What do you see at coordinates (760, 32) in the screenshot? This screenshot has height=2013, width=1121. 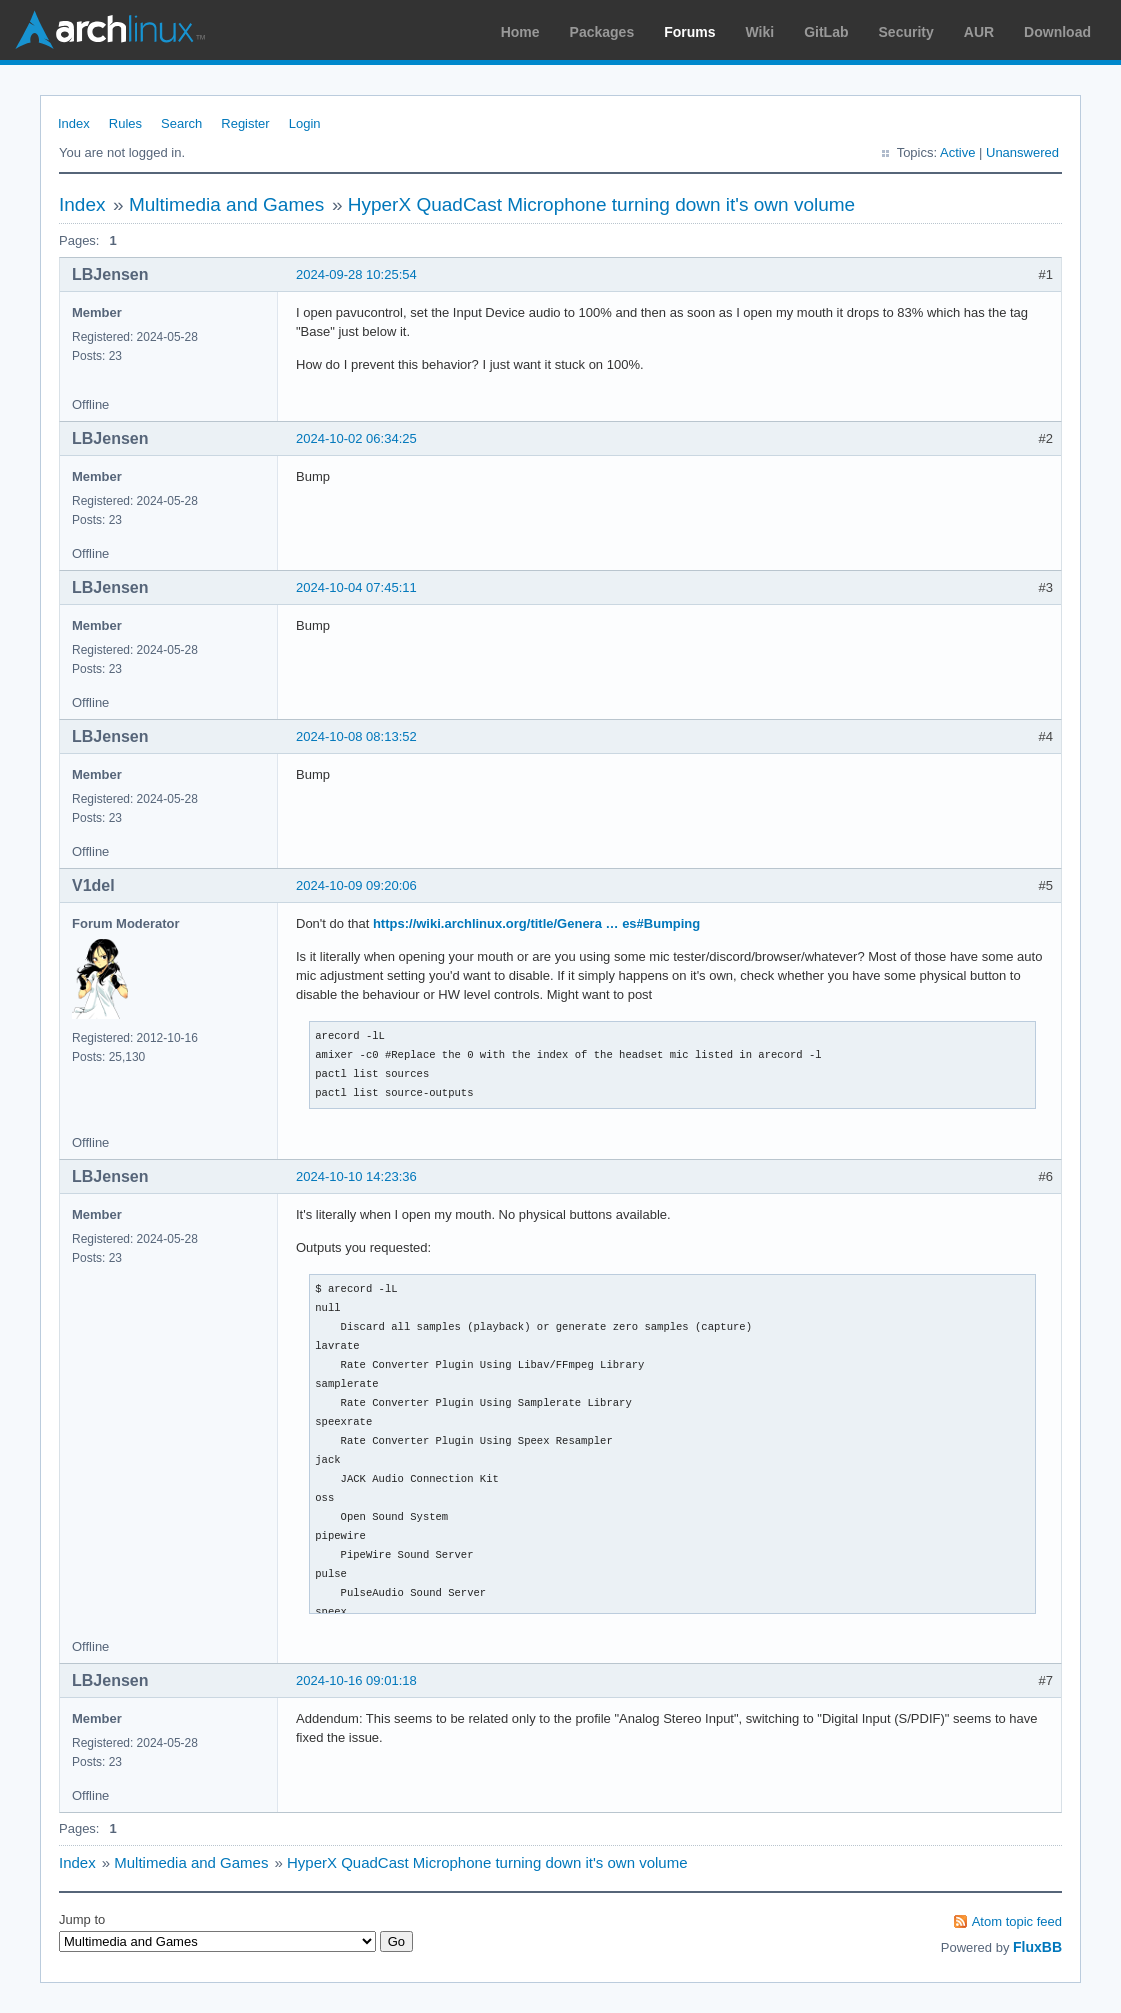 I see `Wiki` at bounding box center [760, 32].